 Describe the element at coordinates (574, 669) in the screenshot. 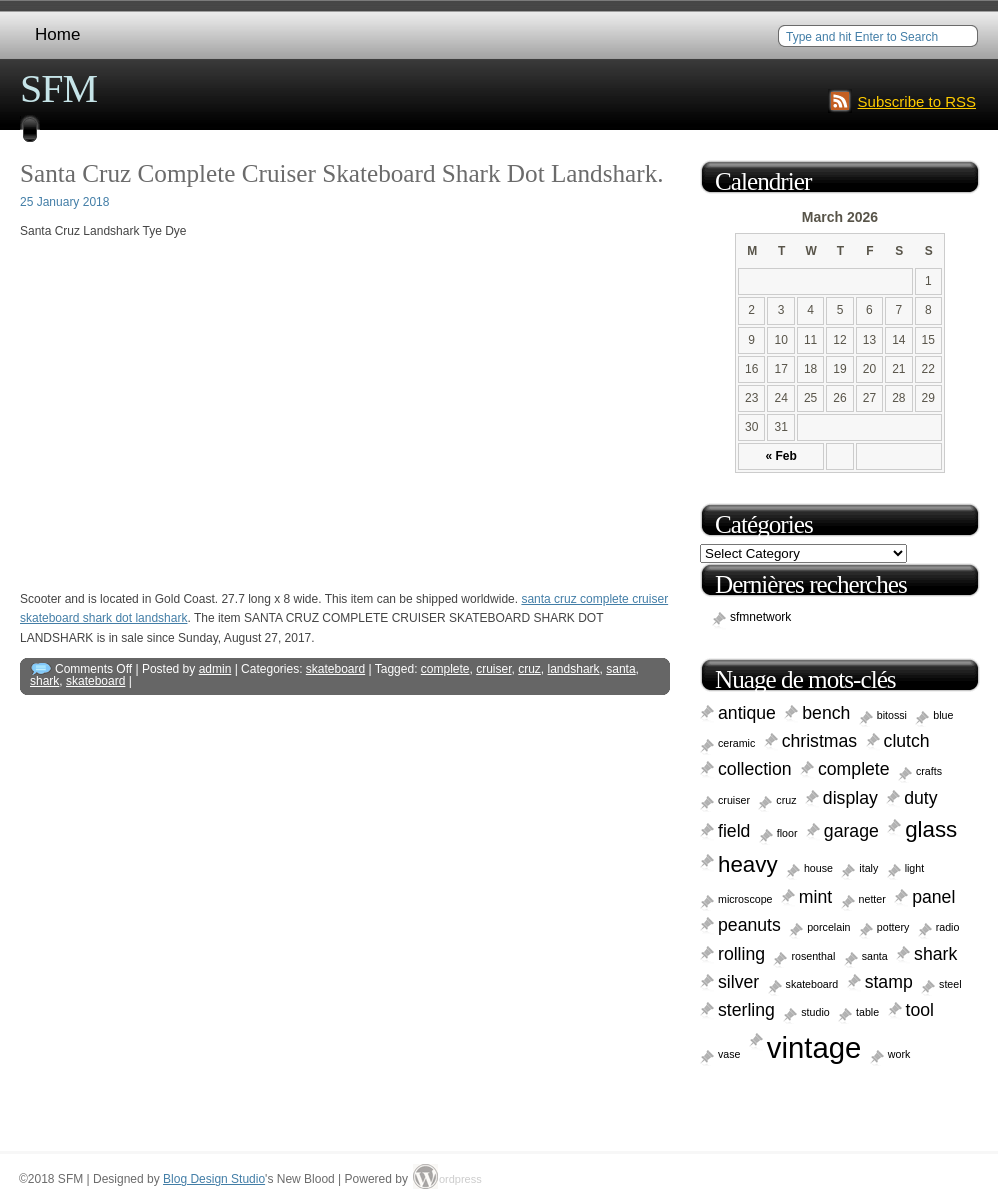

I see `landshark` at that location.